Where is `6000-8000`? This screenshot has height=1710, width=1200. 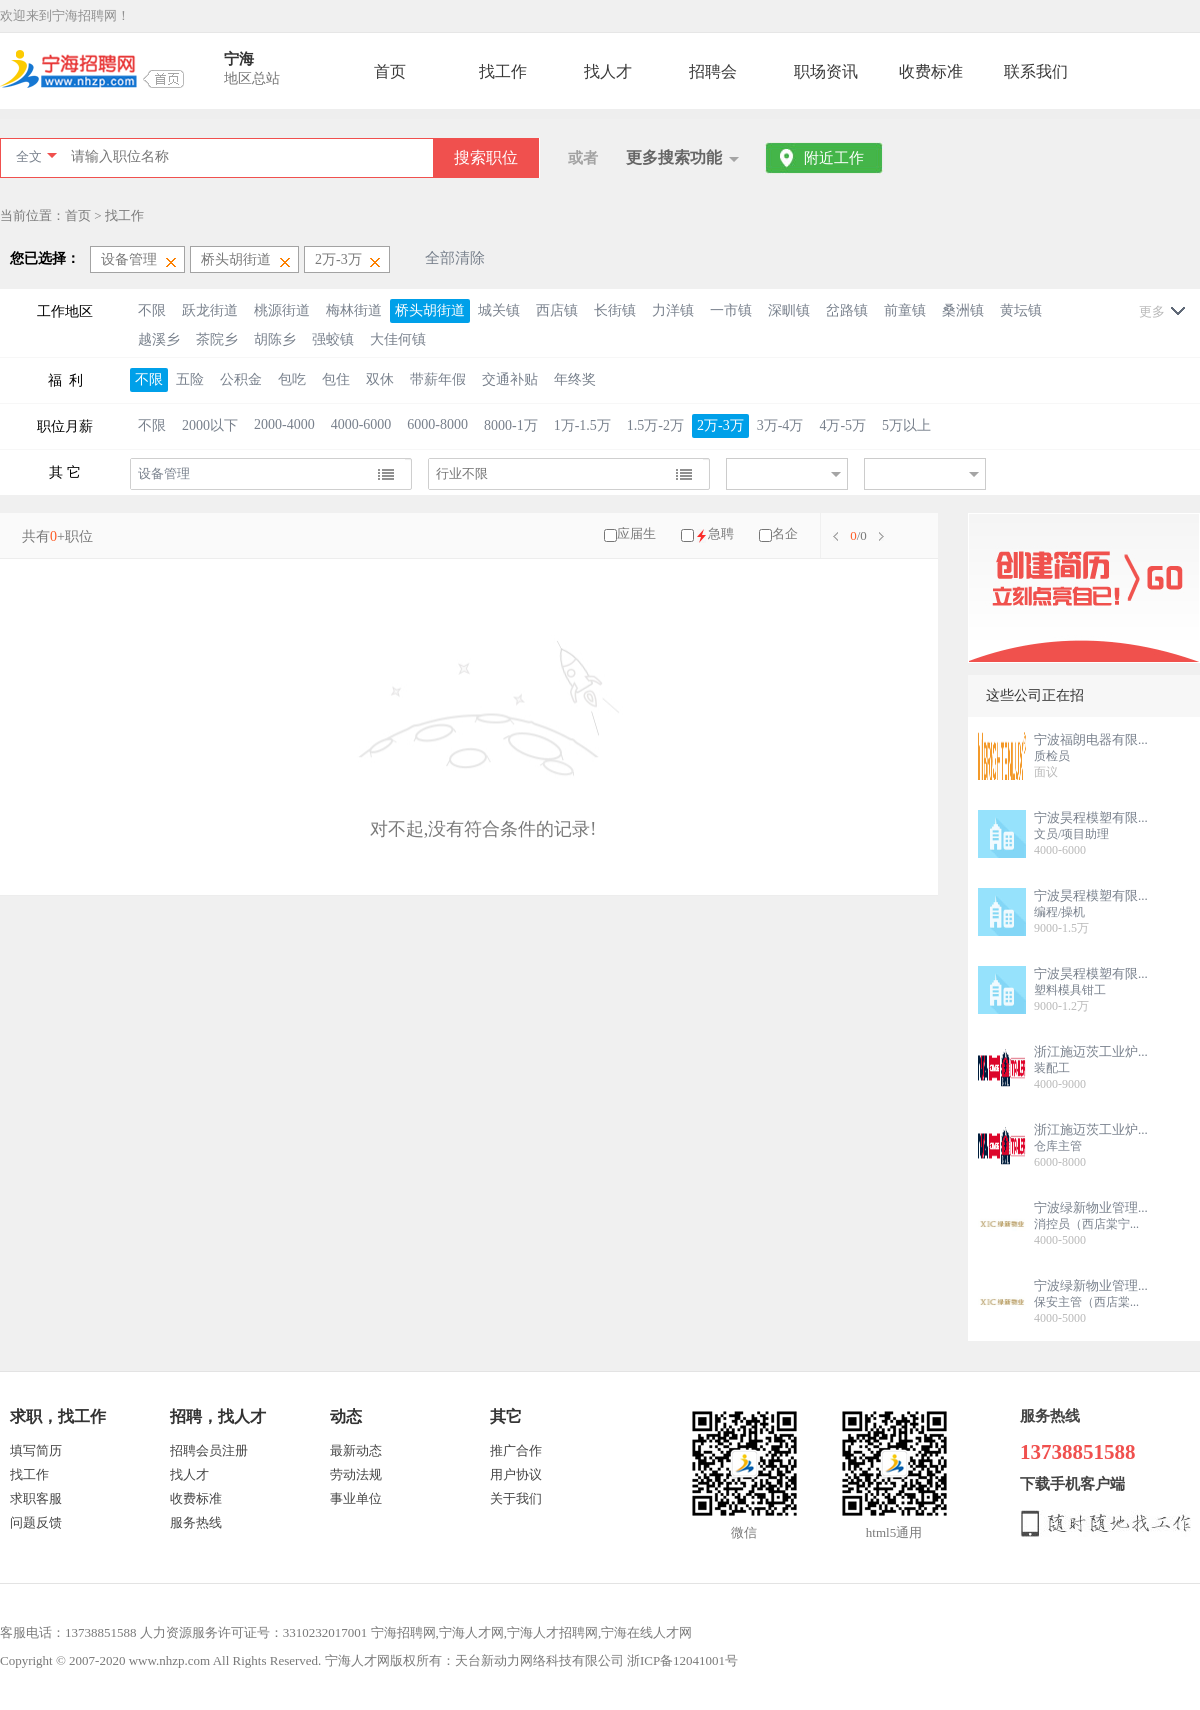 6000-8000 is located at coordinates (437, 424).